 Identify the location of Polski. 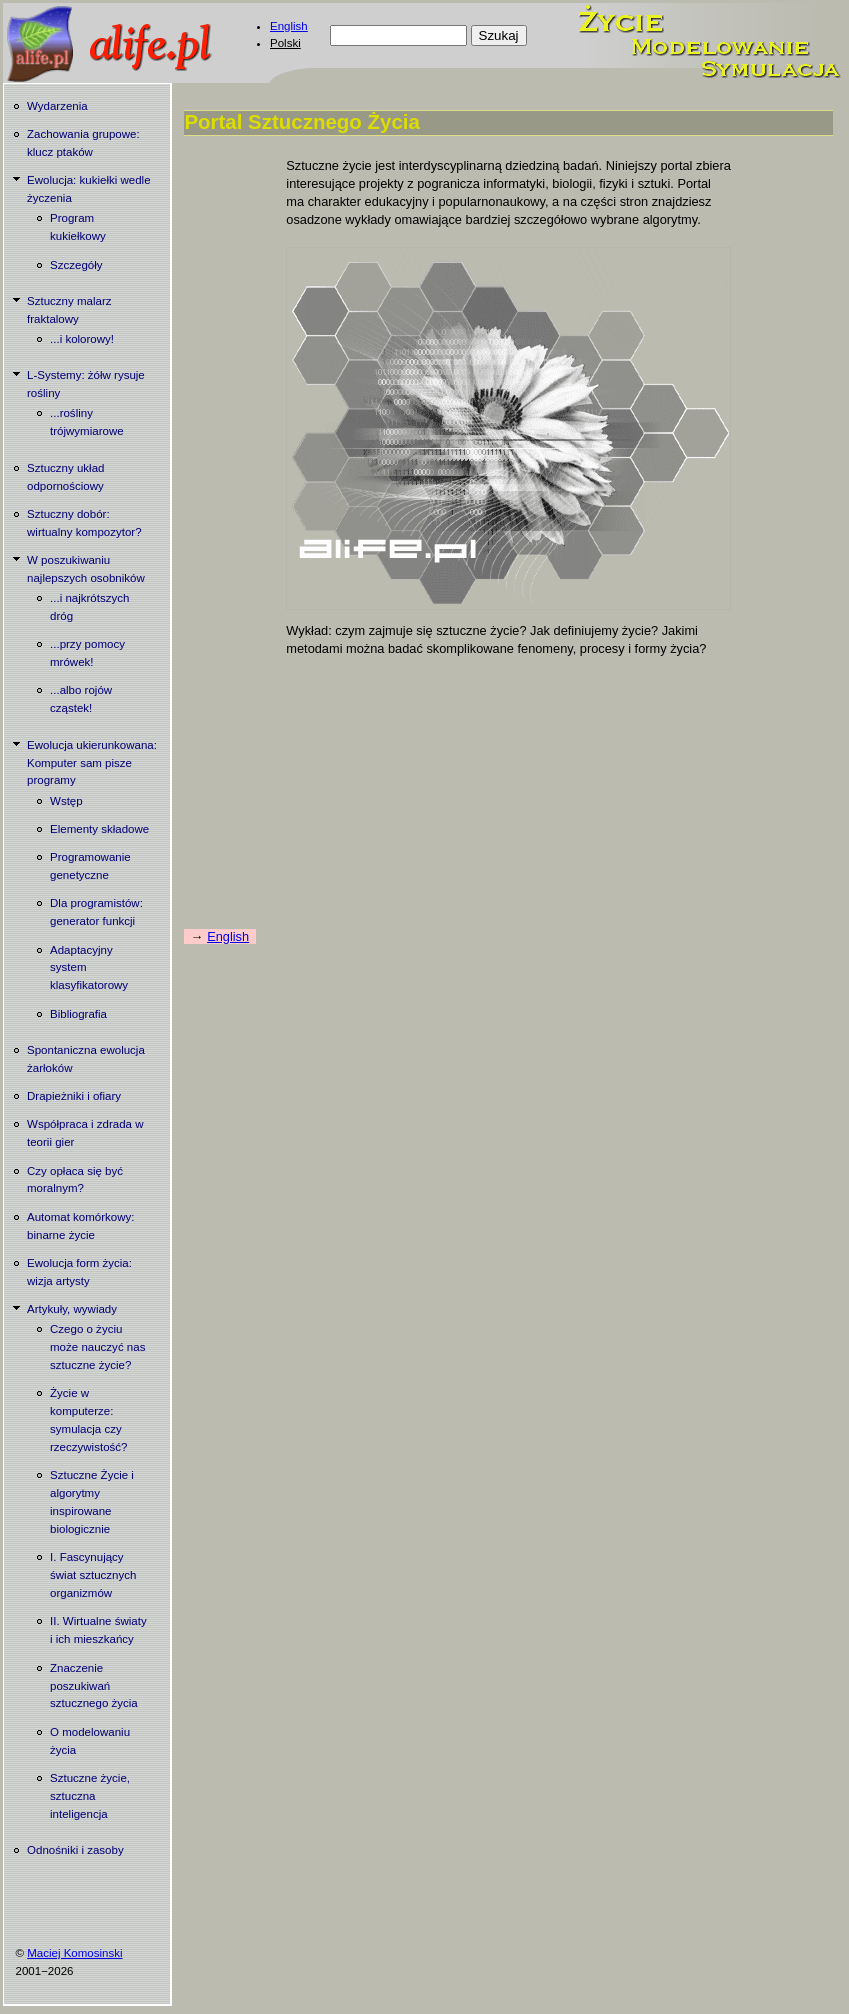
(285, 43).